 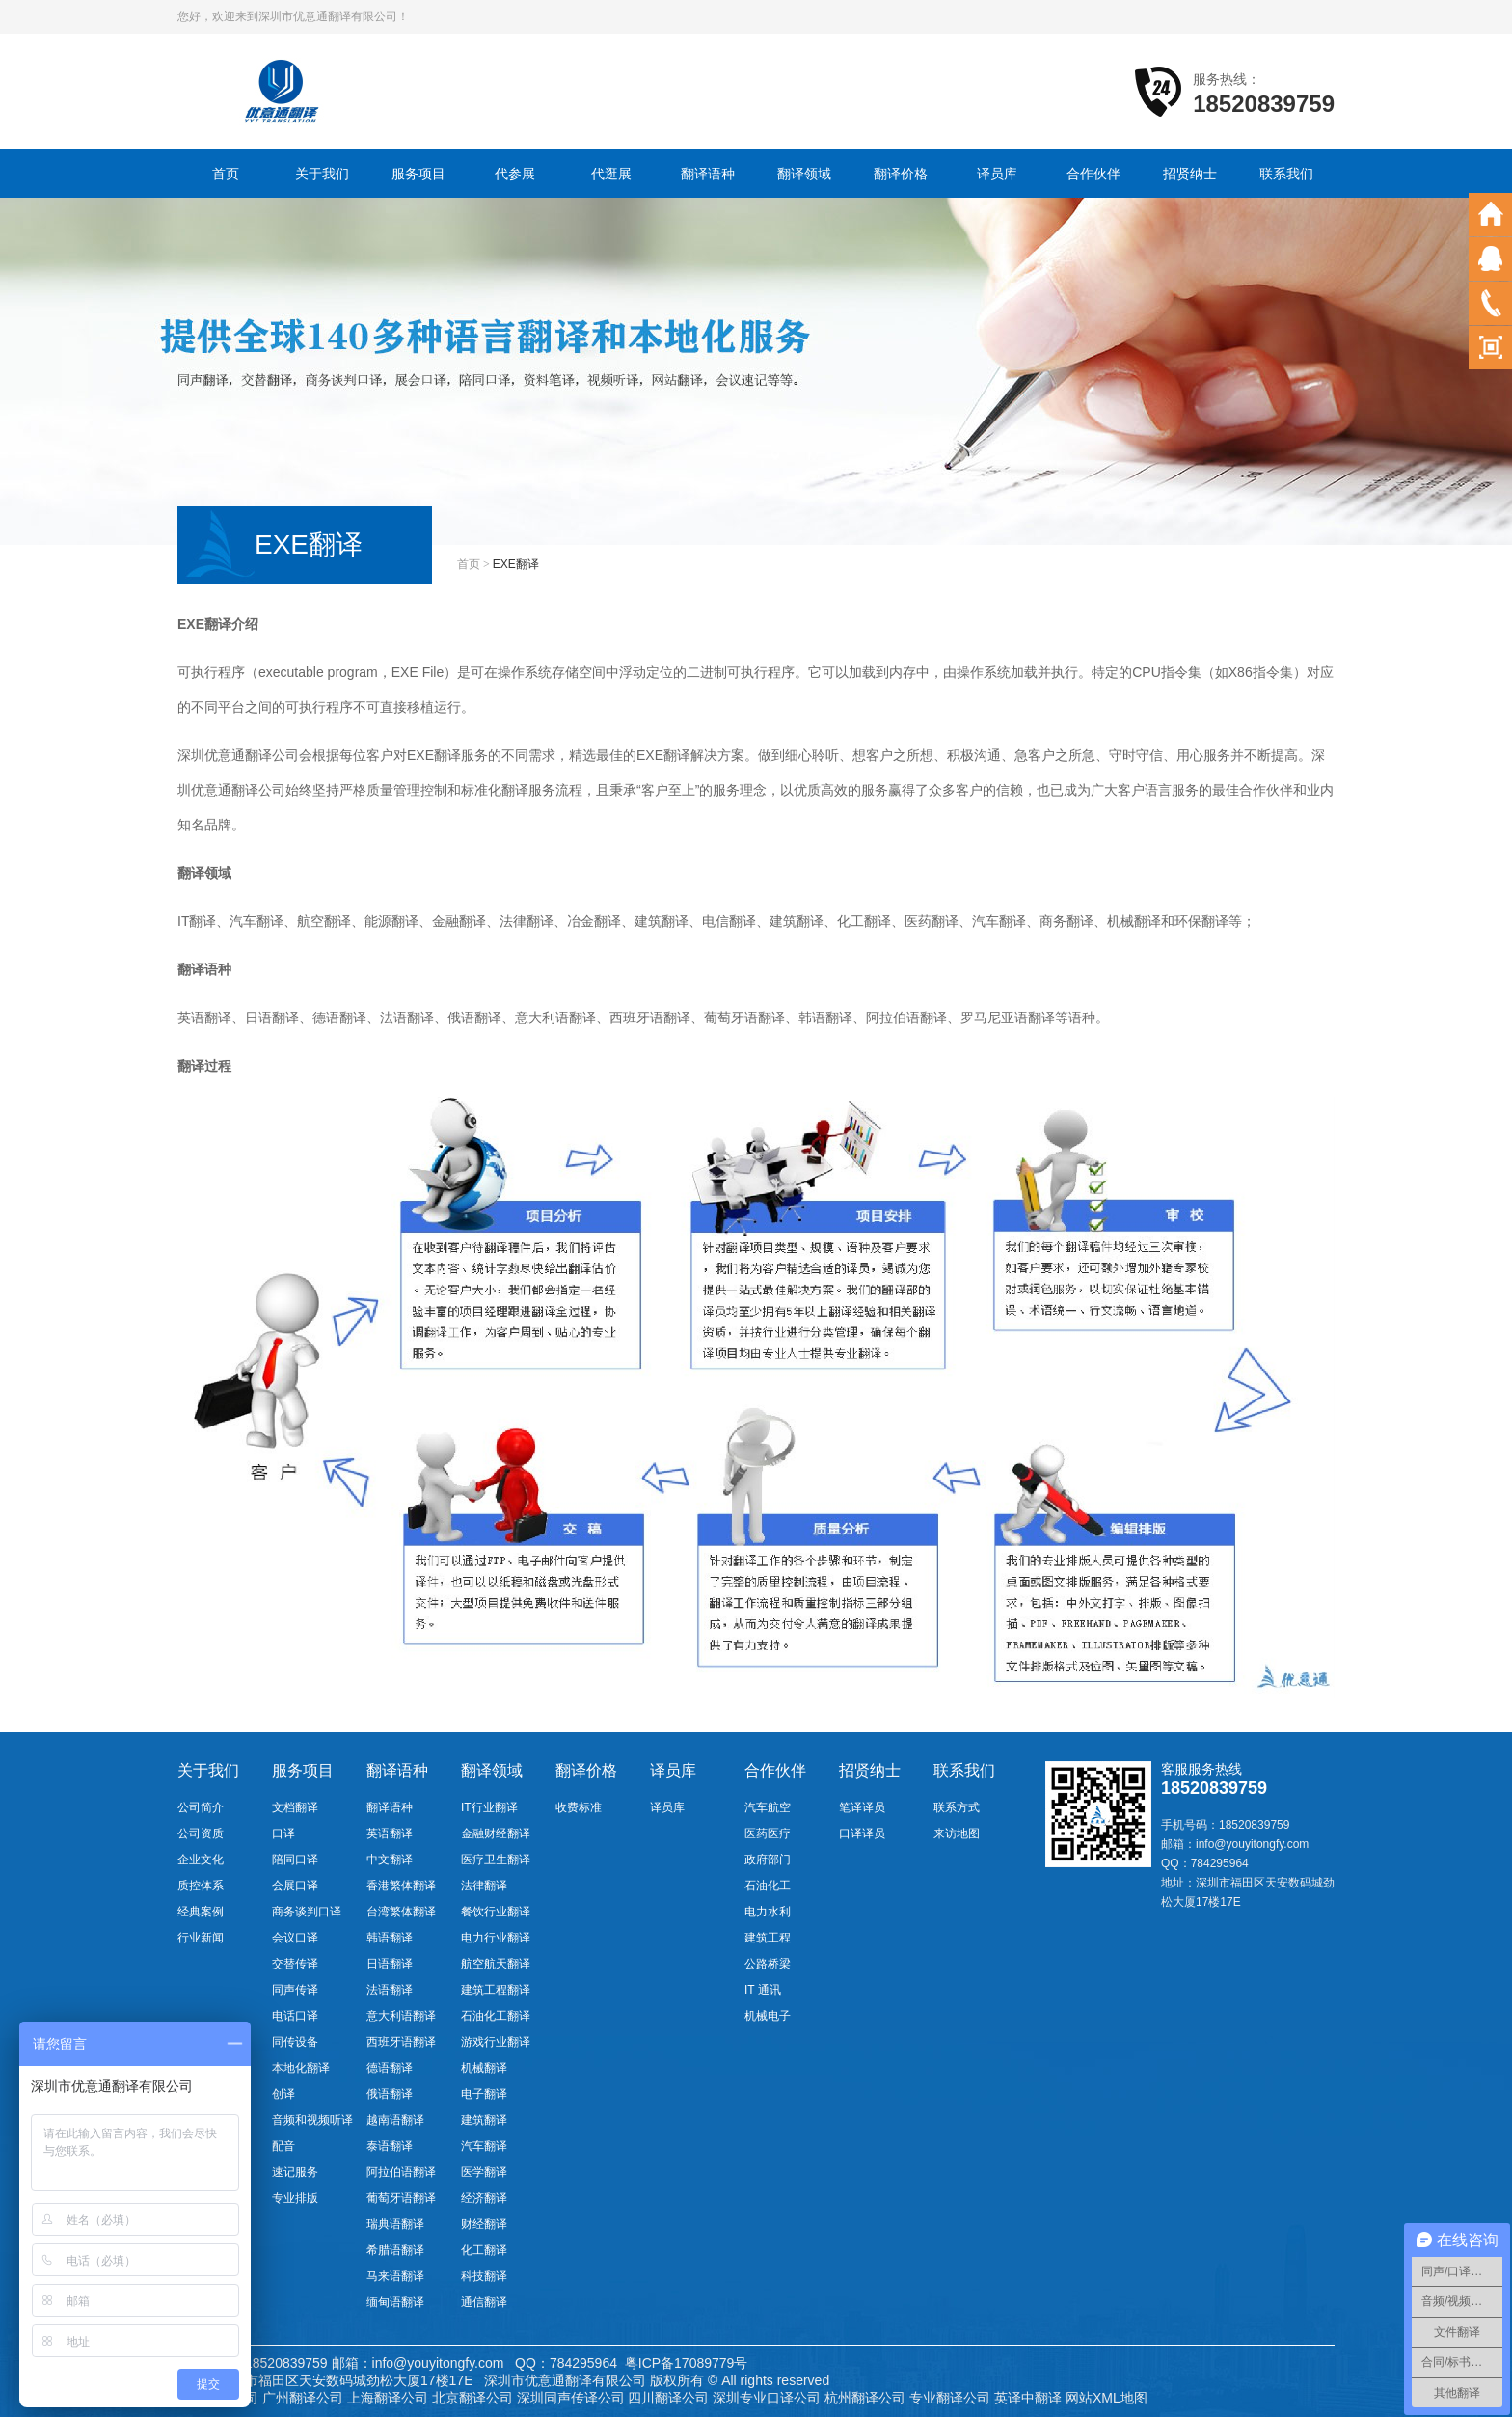 What do you see at coordinates (395, 2224) in the screenshot?
I see `瑞典语翻译` at bounding box center [395, 2224].